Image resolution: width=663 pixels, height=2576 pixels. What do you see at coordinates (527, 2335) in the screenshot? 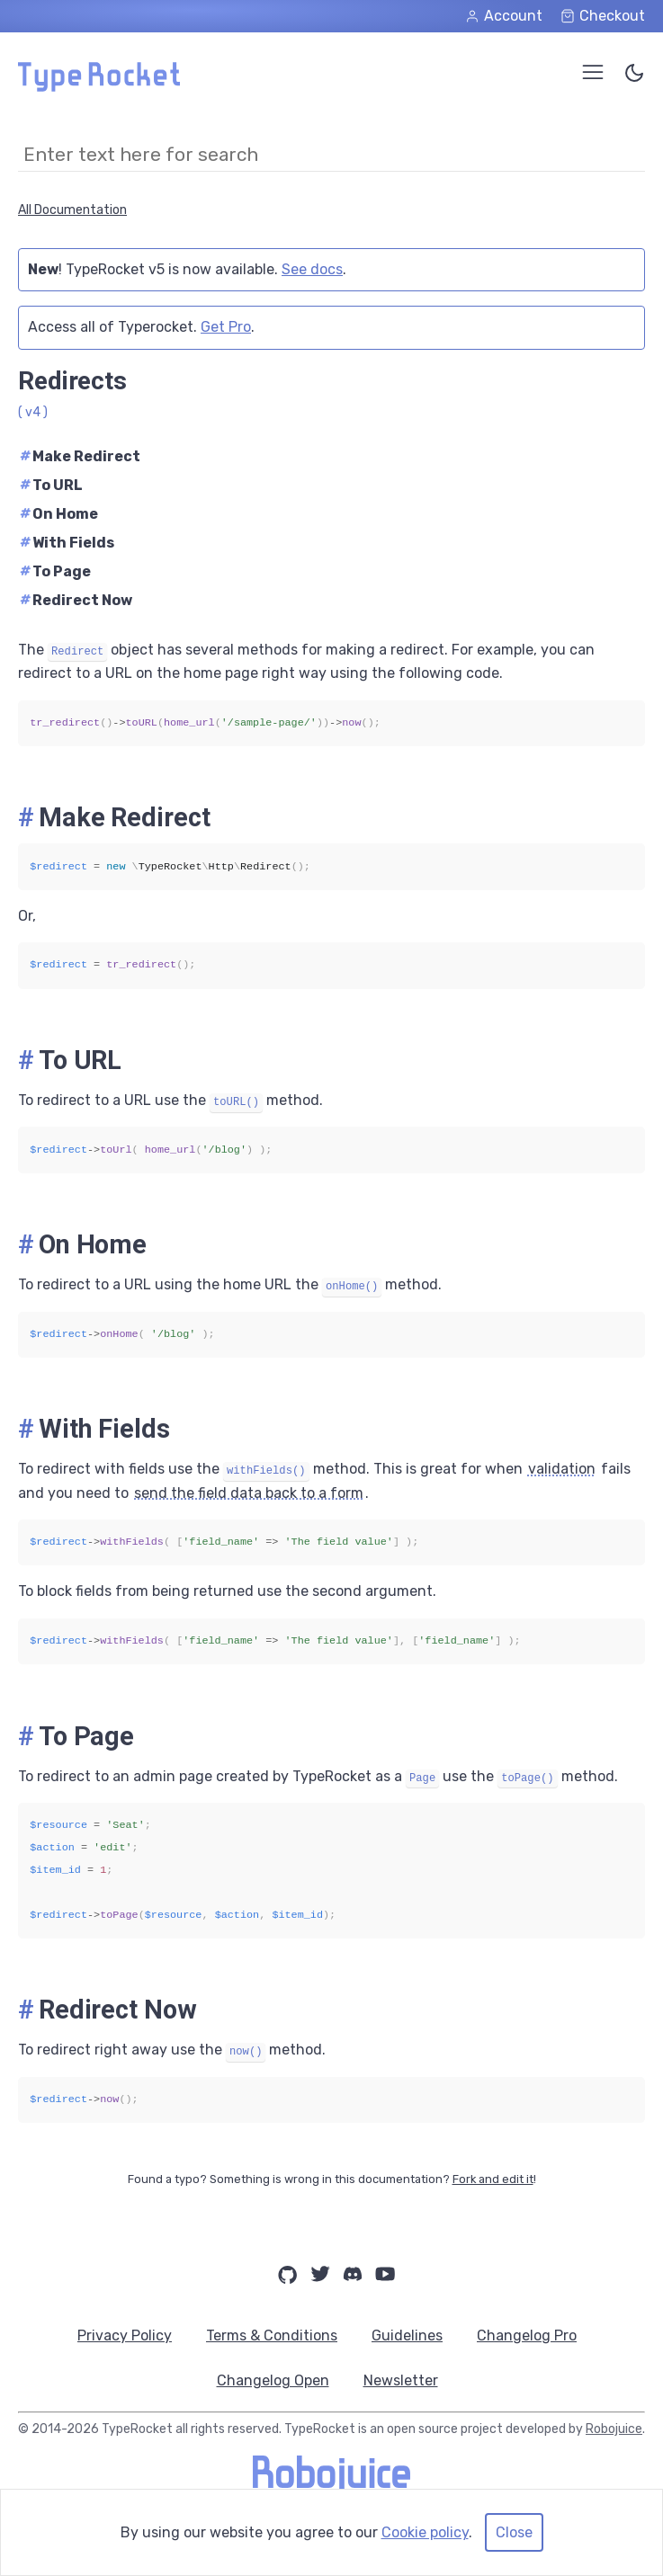
I see `Changelog Pro` at bounding box center [527, 2335].